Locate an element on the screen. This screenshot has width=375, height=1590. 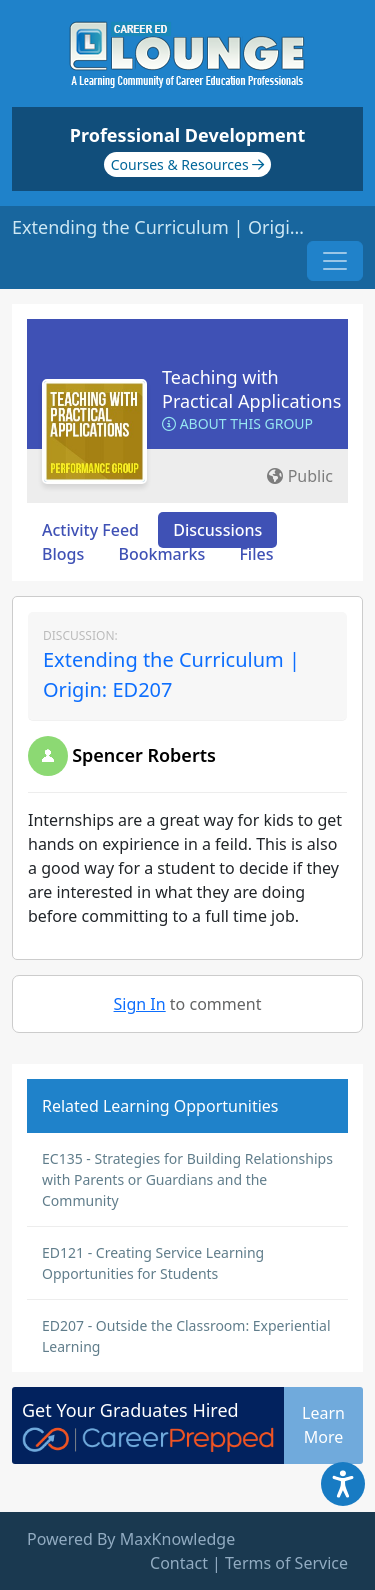
Blogs is located at coordinates (63, 554).